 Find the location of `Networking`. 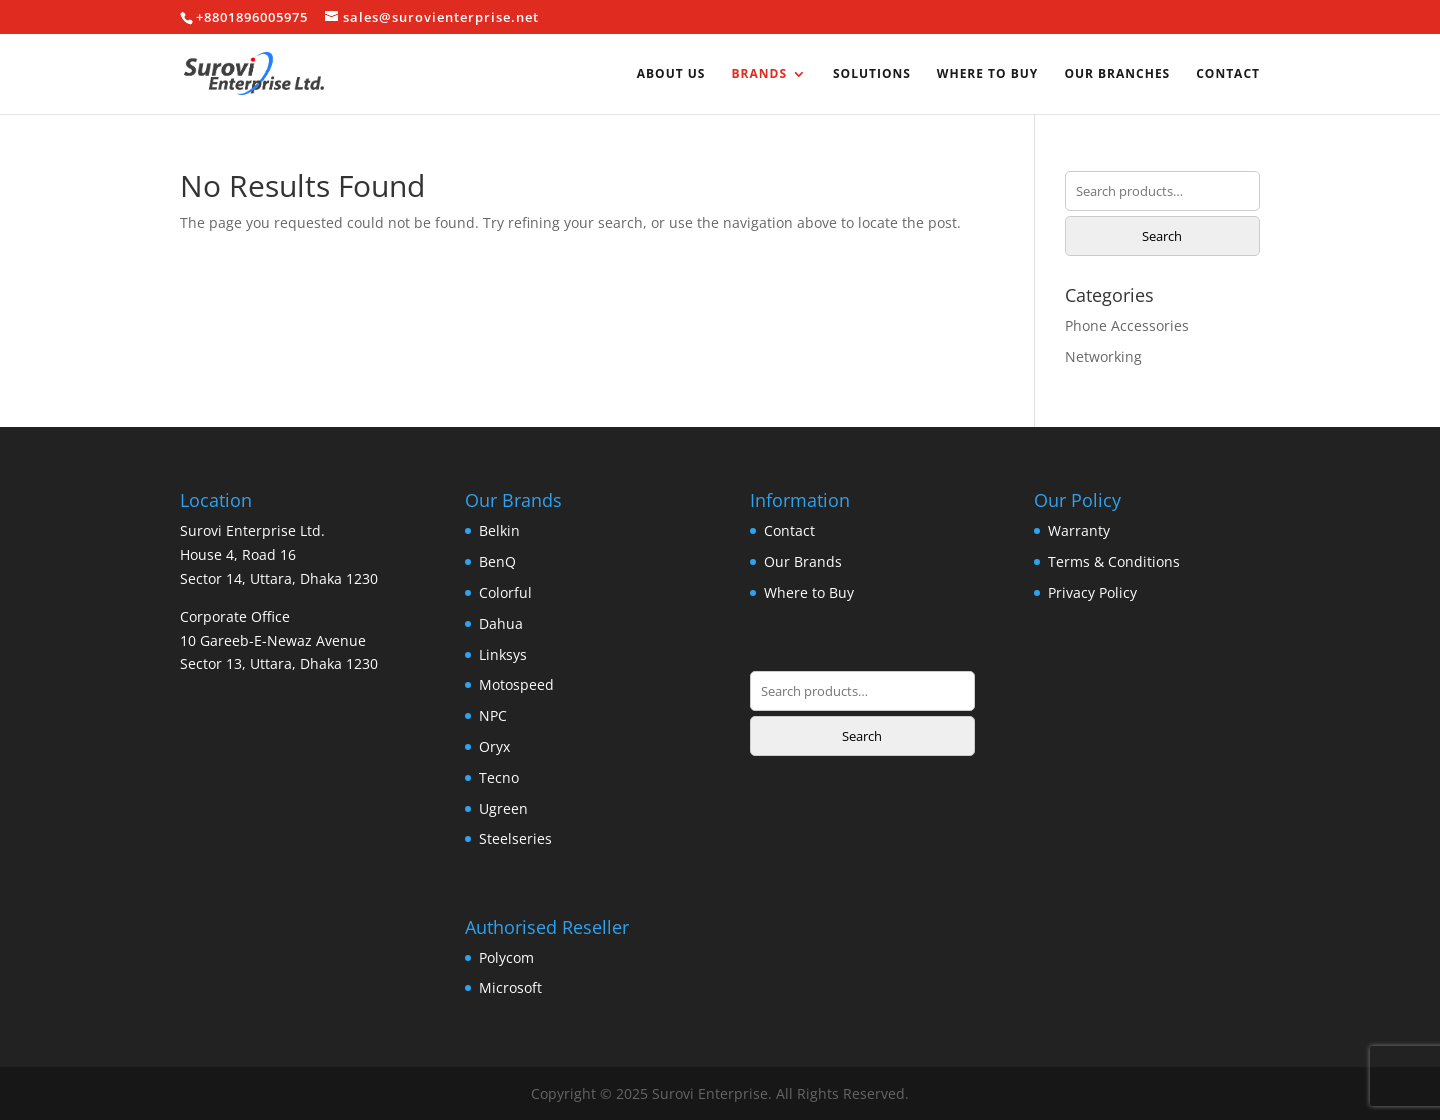

Networking is located at coordinates (1103, 356).